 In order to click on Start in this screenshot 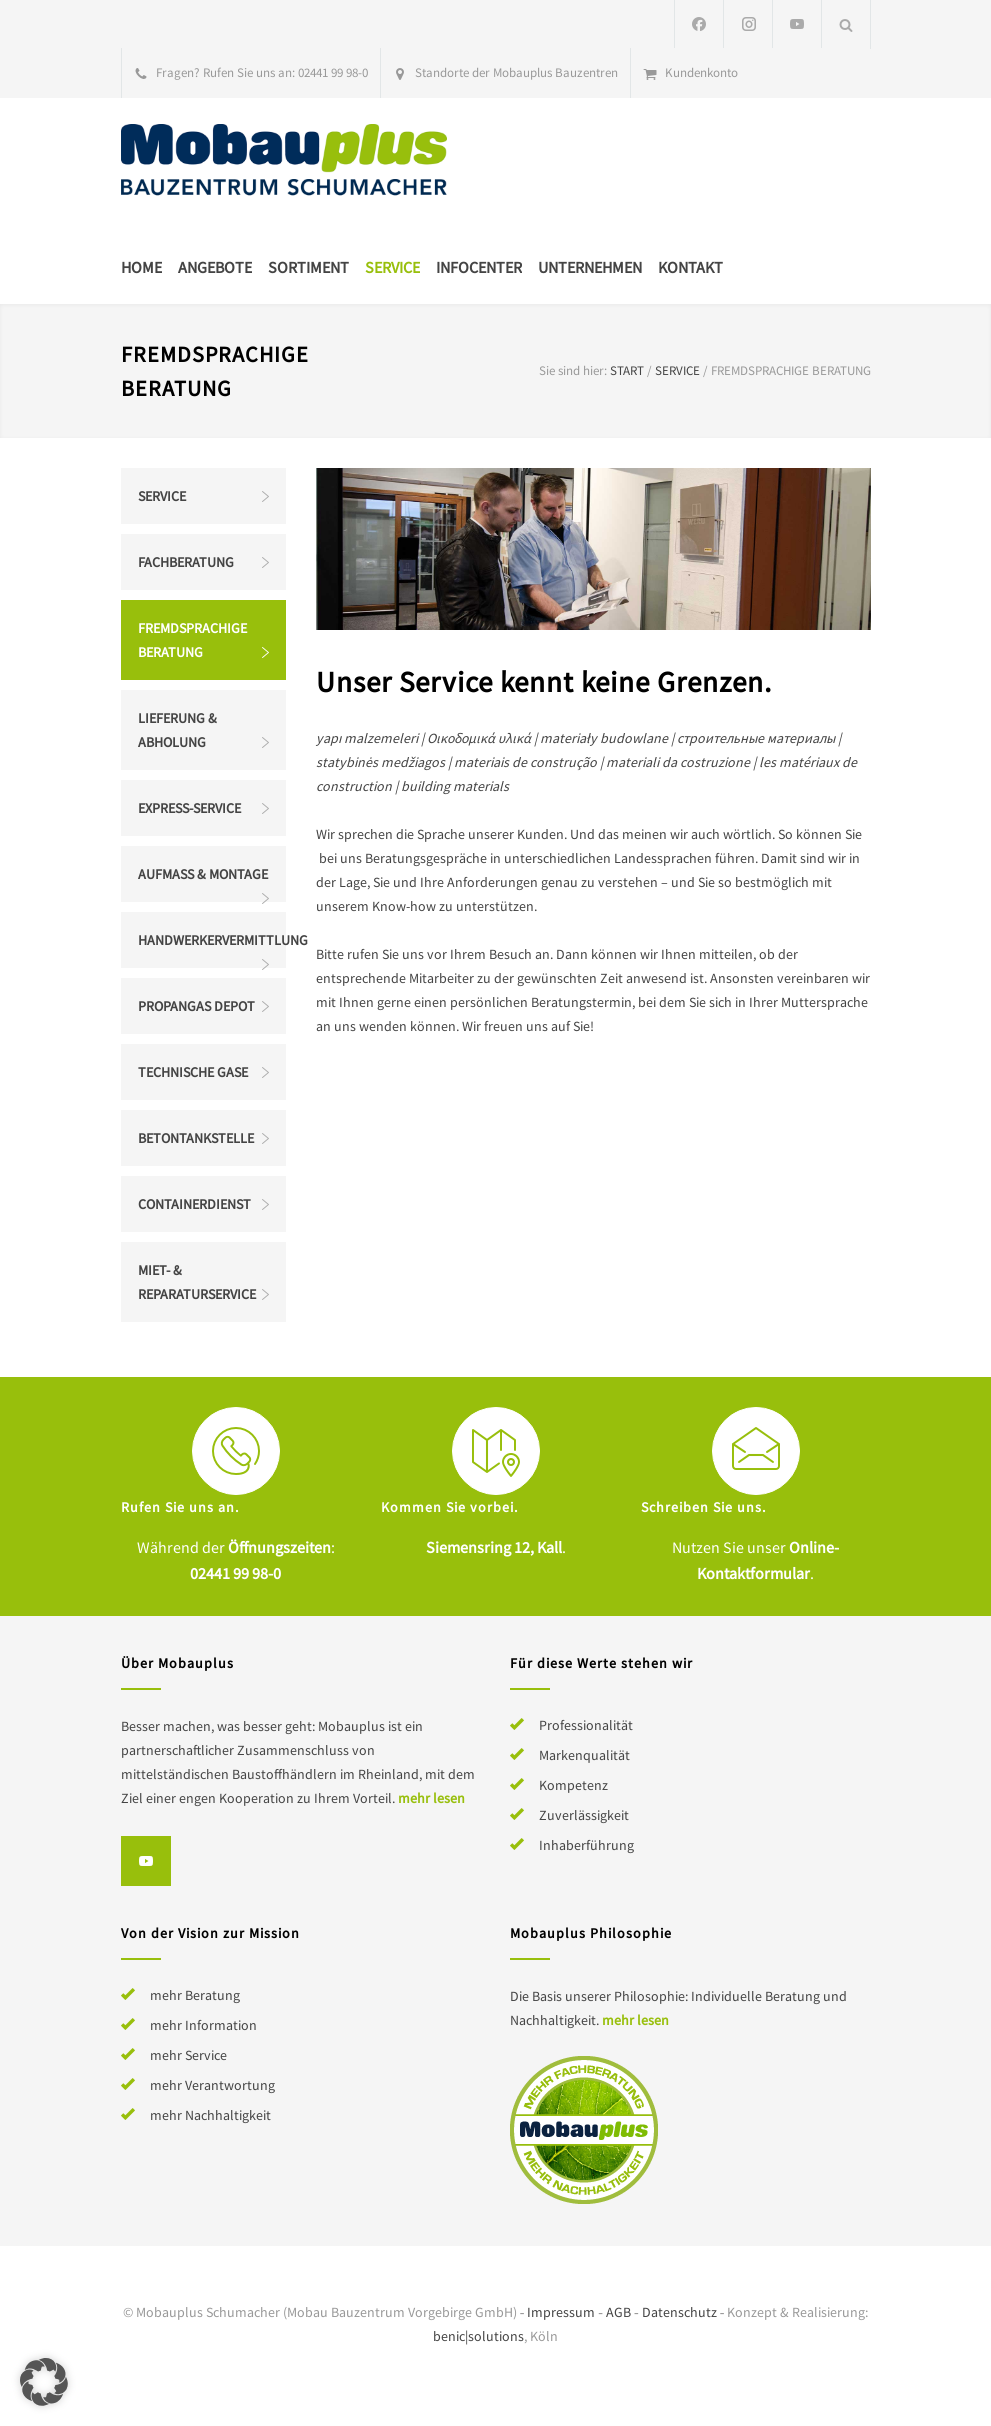, I will do `click(627, 370)`.